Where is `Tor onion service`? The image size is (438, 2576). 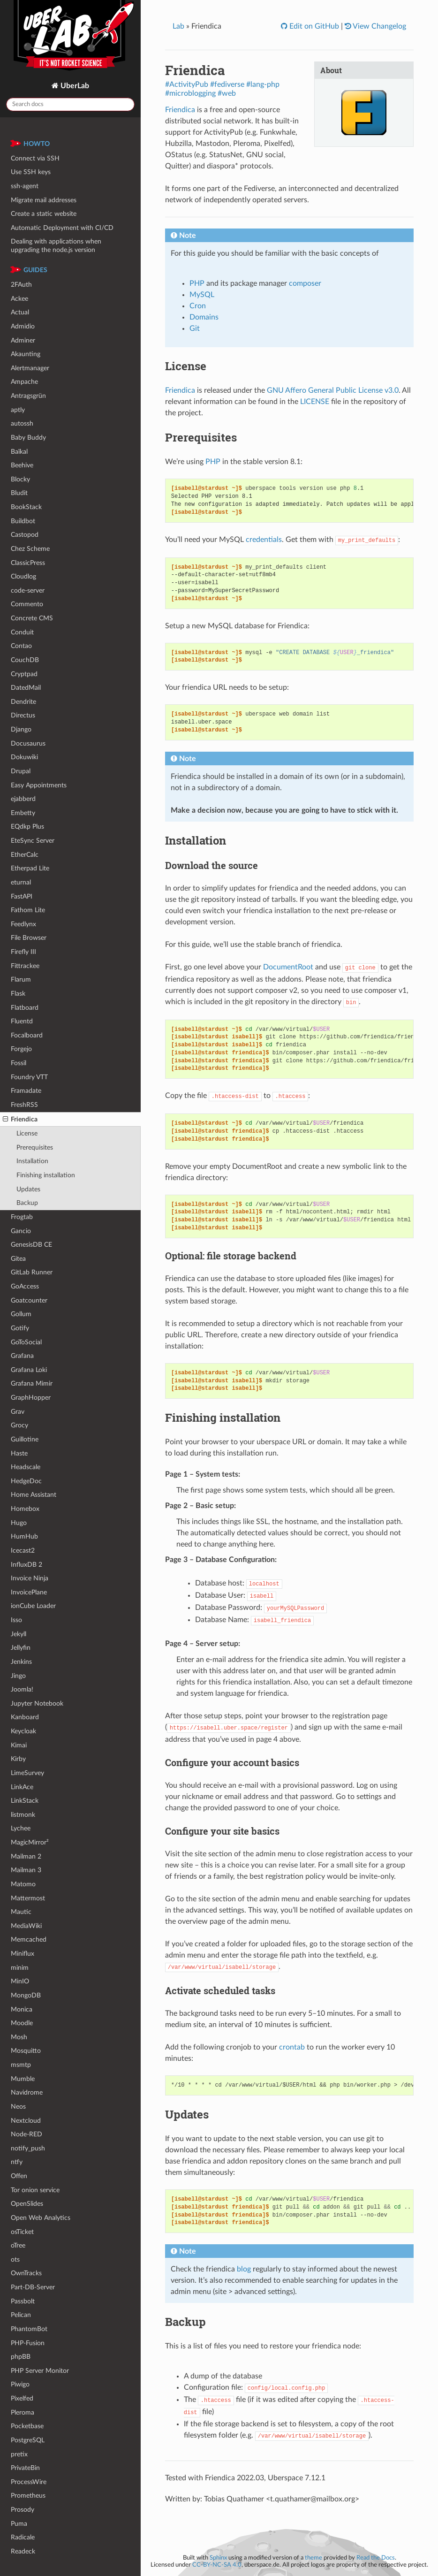 Tor onion service is located at coordinates (35, 2190).